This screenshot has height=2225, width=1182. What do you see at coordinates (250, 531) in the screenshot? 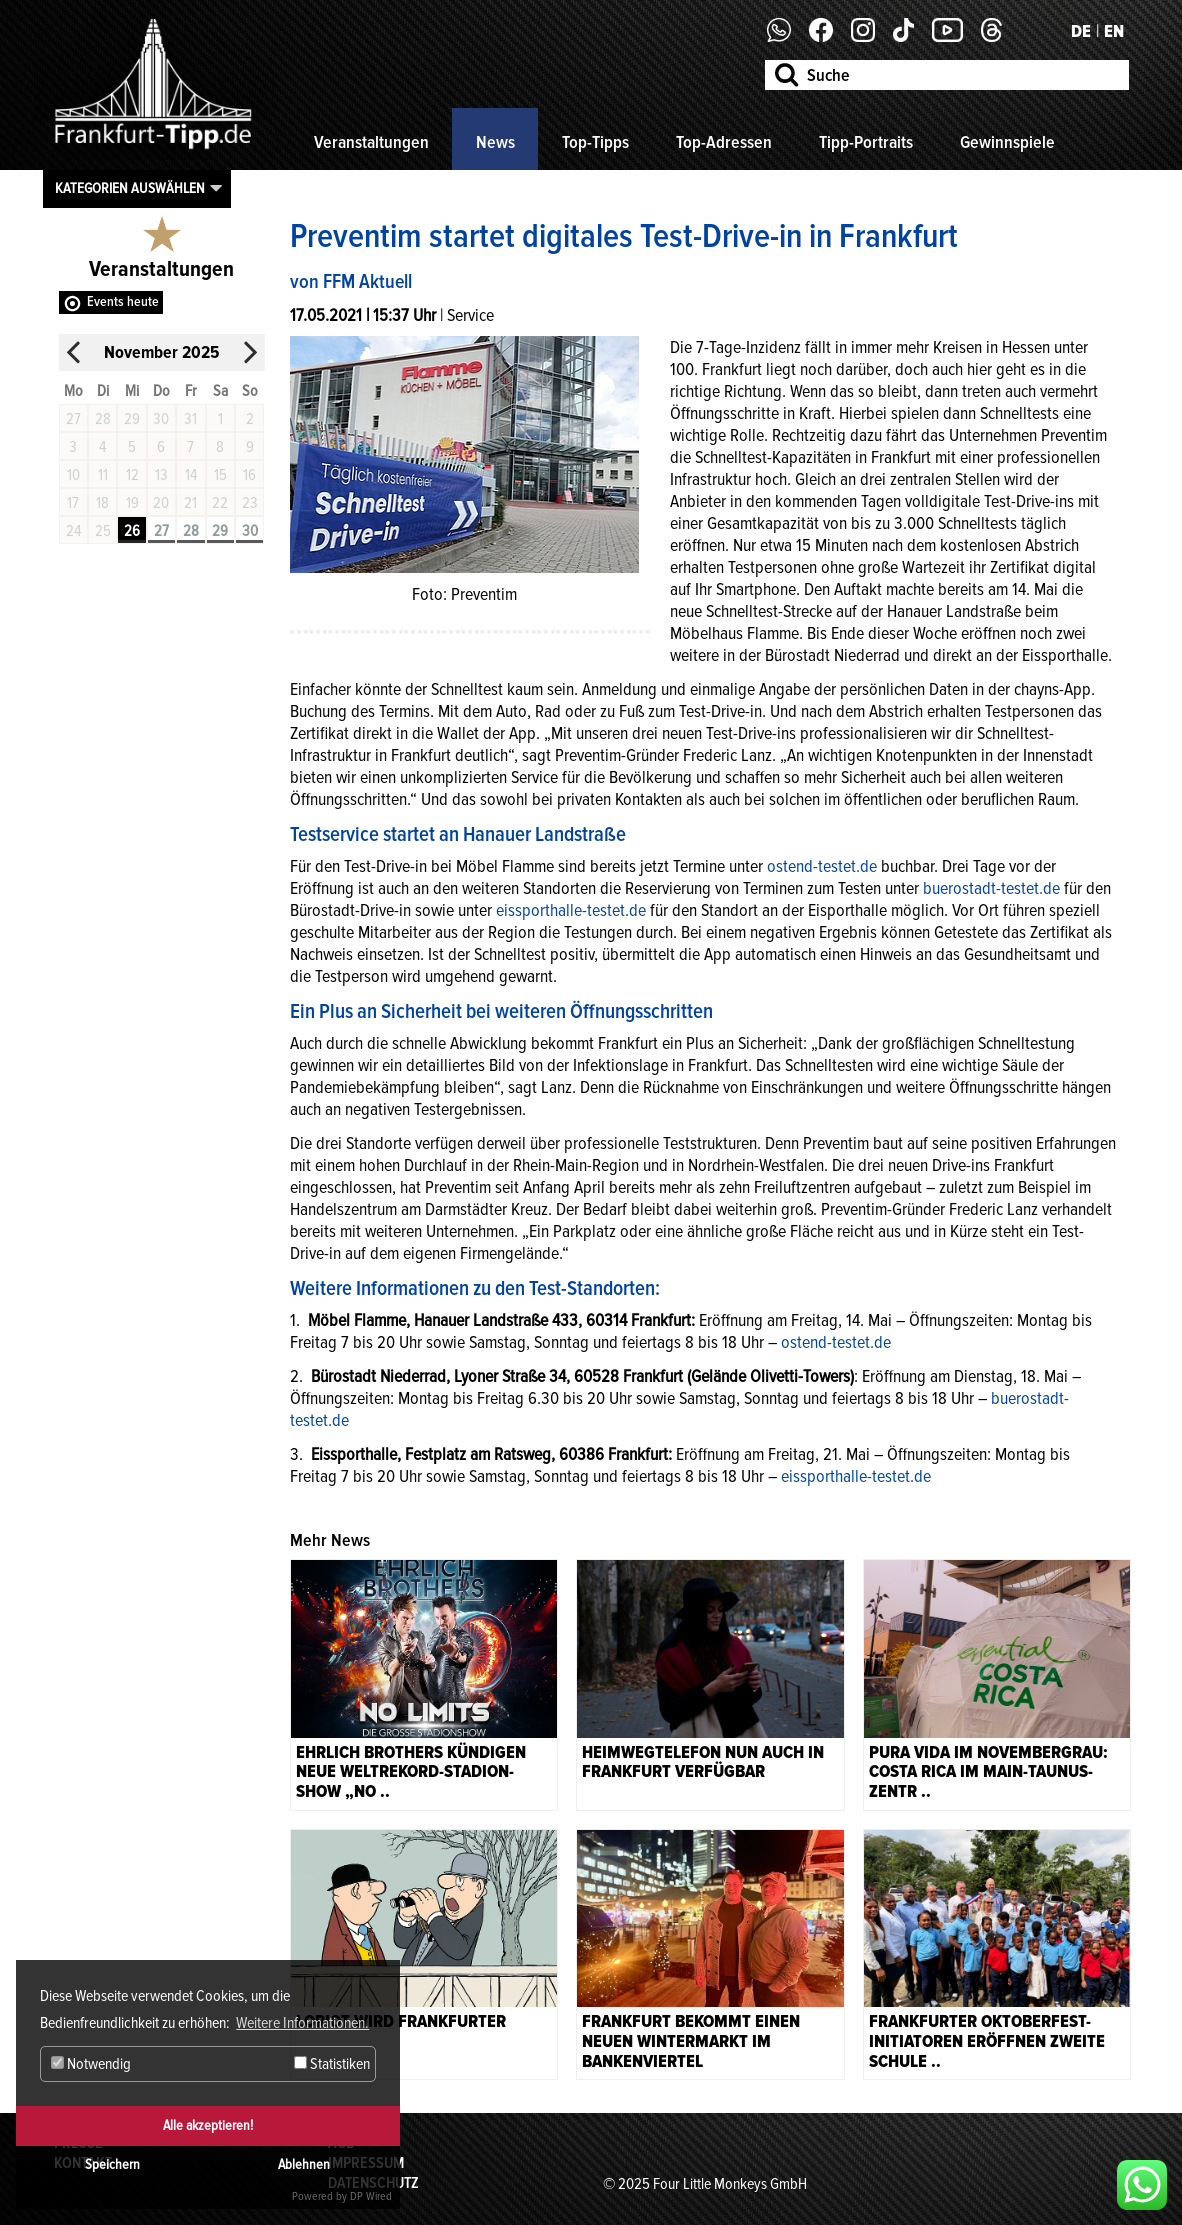
I see `30` at bounding box center [250, 531].